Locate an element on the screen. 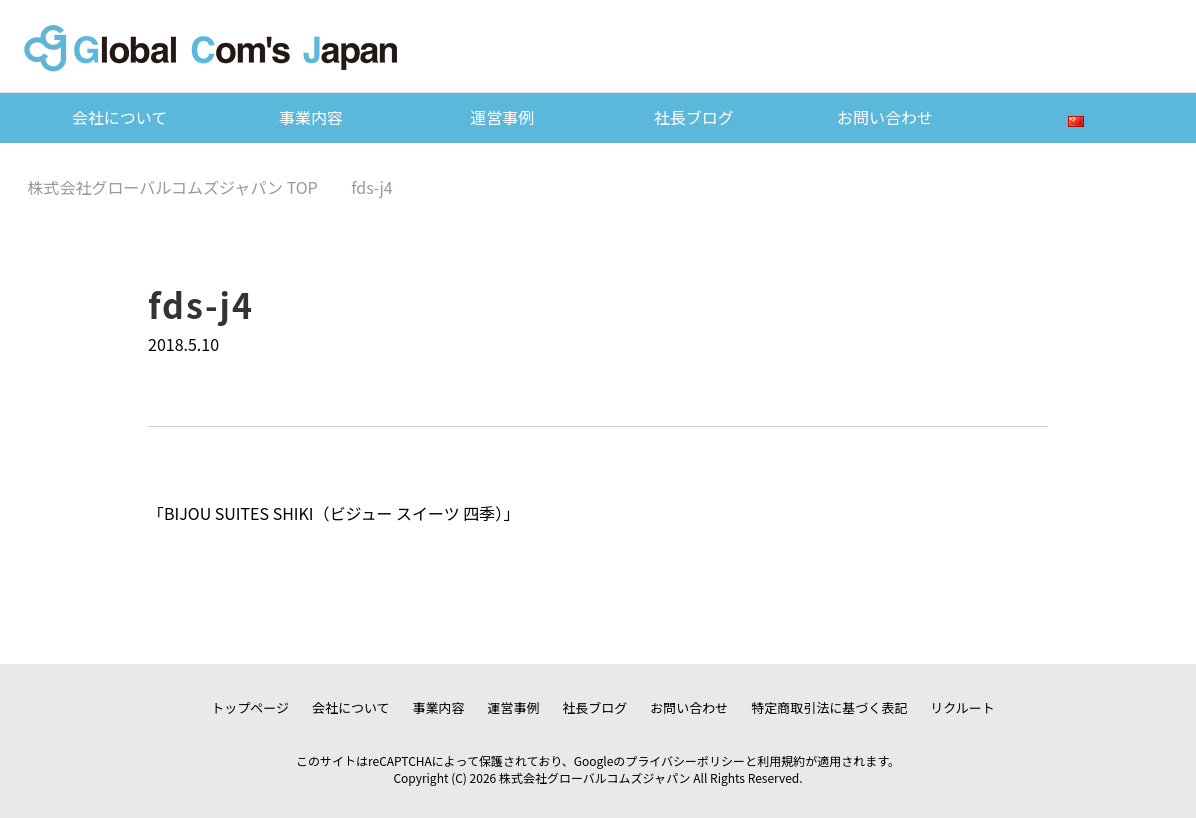  運営事例 is located at coordinates (502, 117).